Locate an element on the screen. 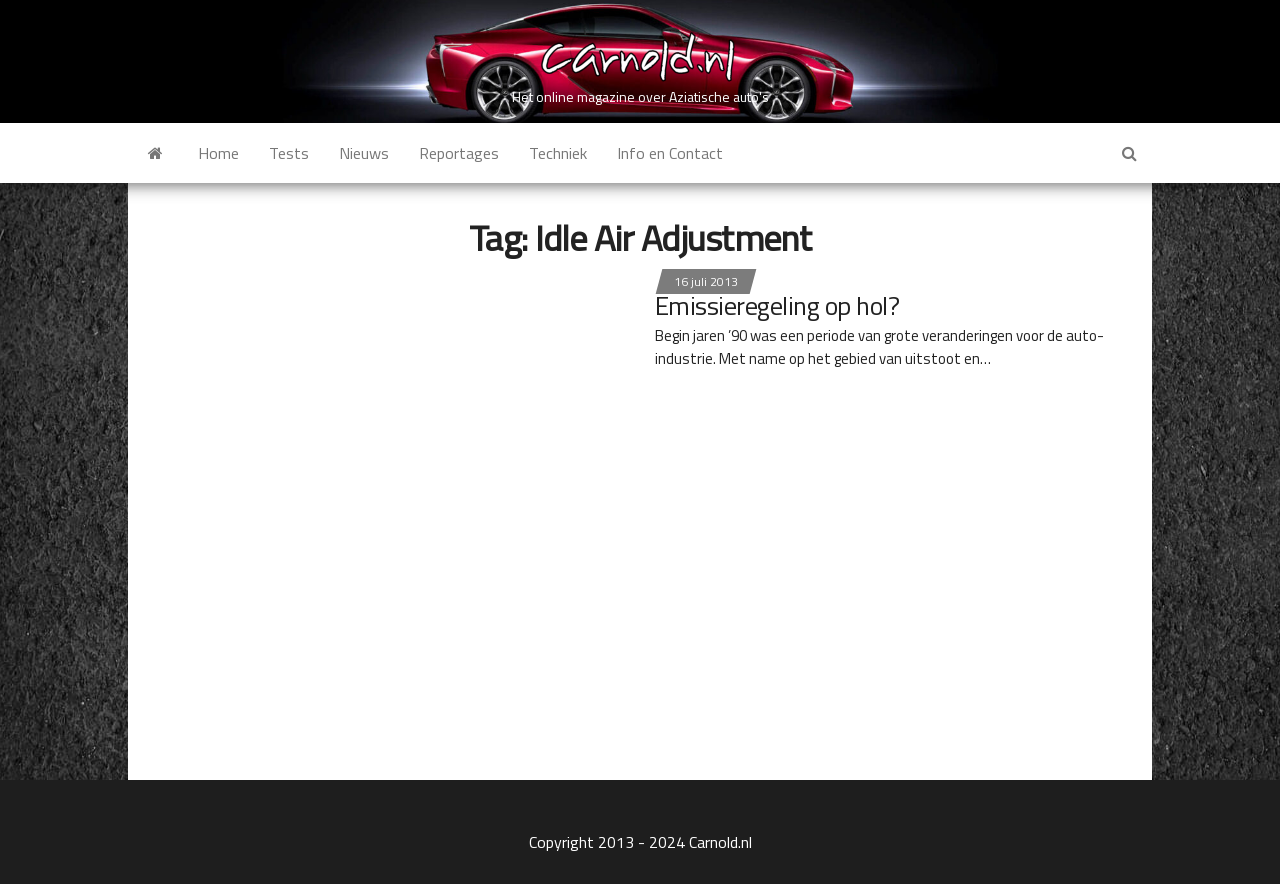 The height and width of the screenshot is (884, 1280). Tests is located at coordinates (289, 153).